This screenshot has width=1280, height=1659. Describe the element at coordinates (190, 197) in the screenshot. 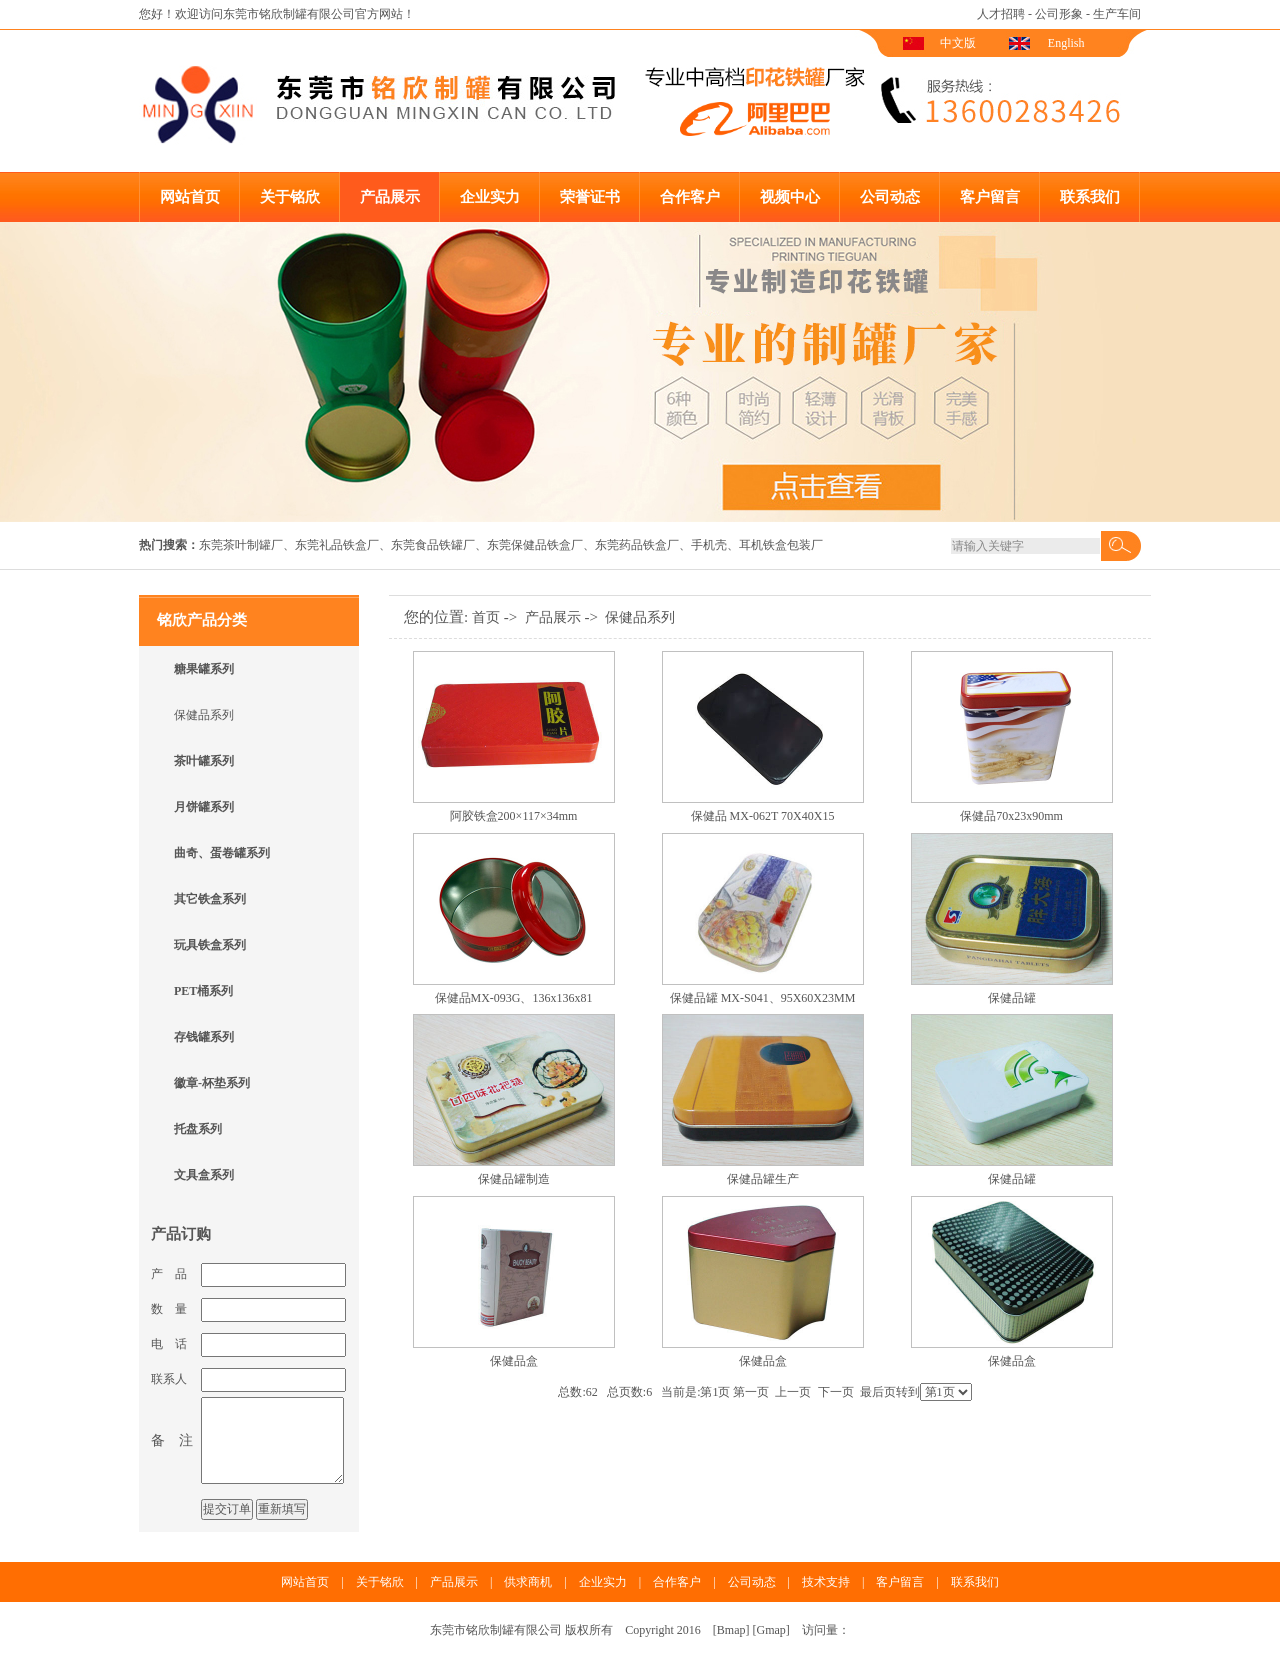

I see `网站首页` at that location.